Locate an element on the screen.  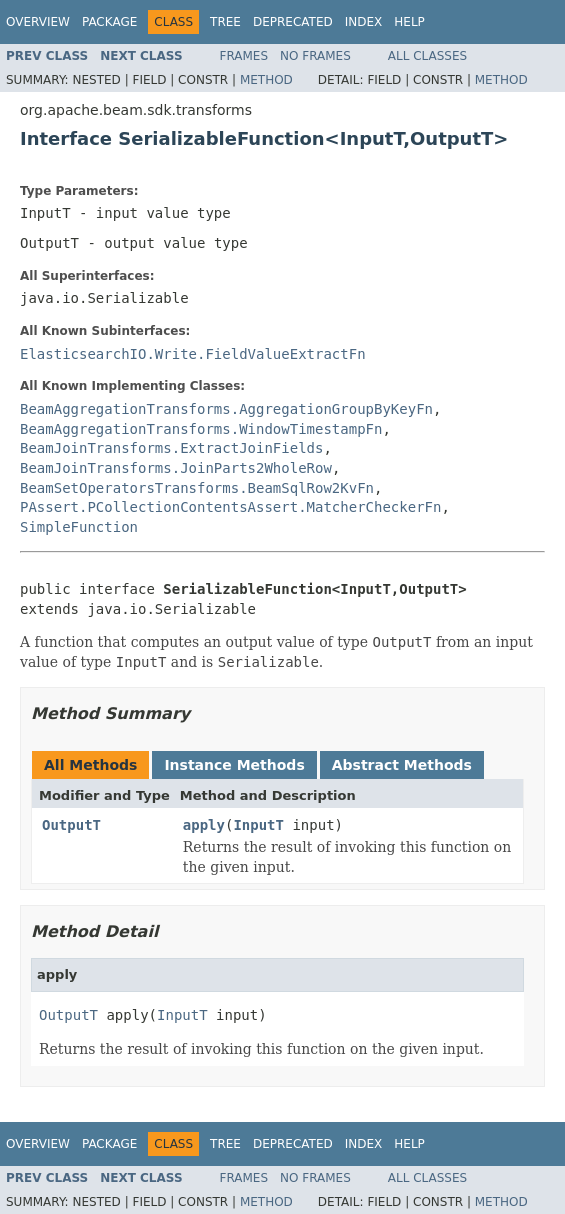
Package is located at coordinates (109, 22).